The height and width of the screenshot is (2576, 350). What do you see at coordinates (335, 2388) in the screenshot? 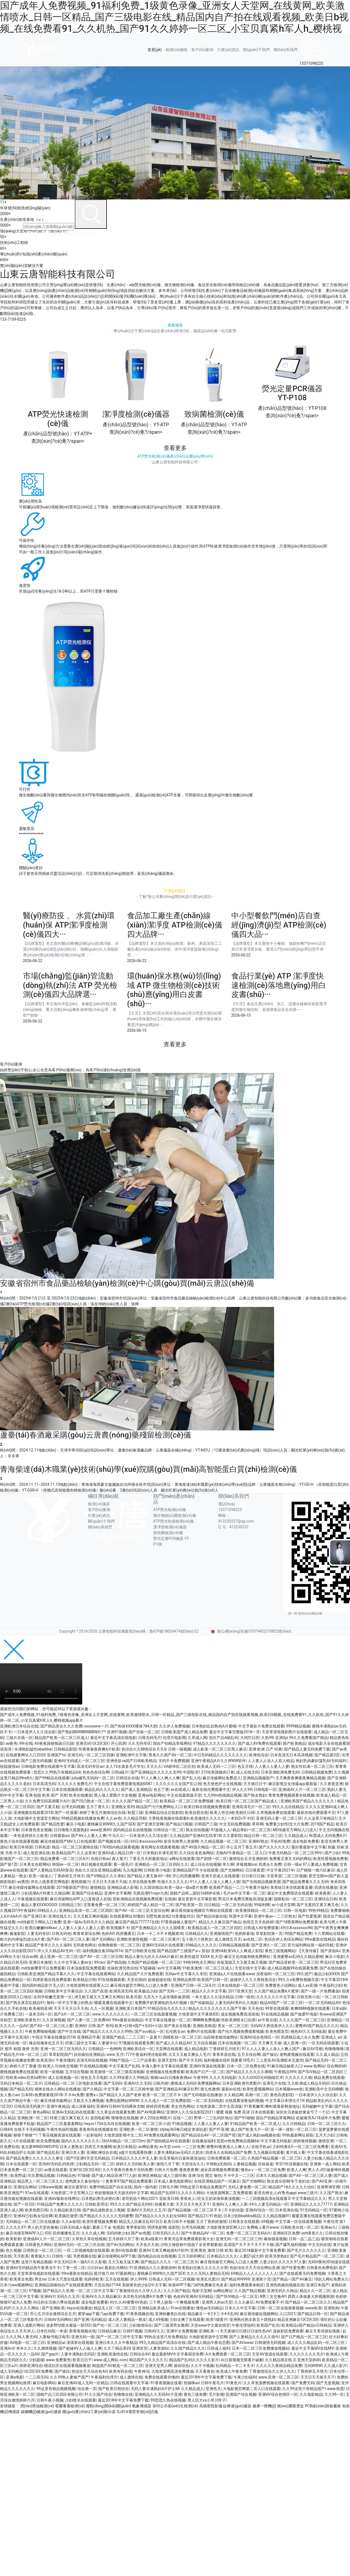
I see `www.秋霞` at bounding box center [335, 2388].